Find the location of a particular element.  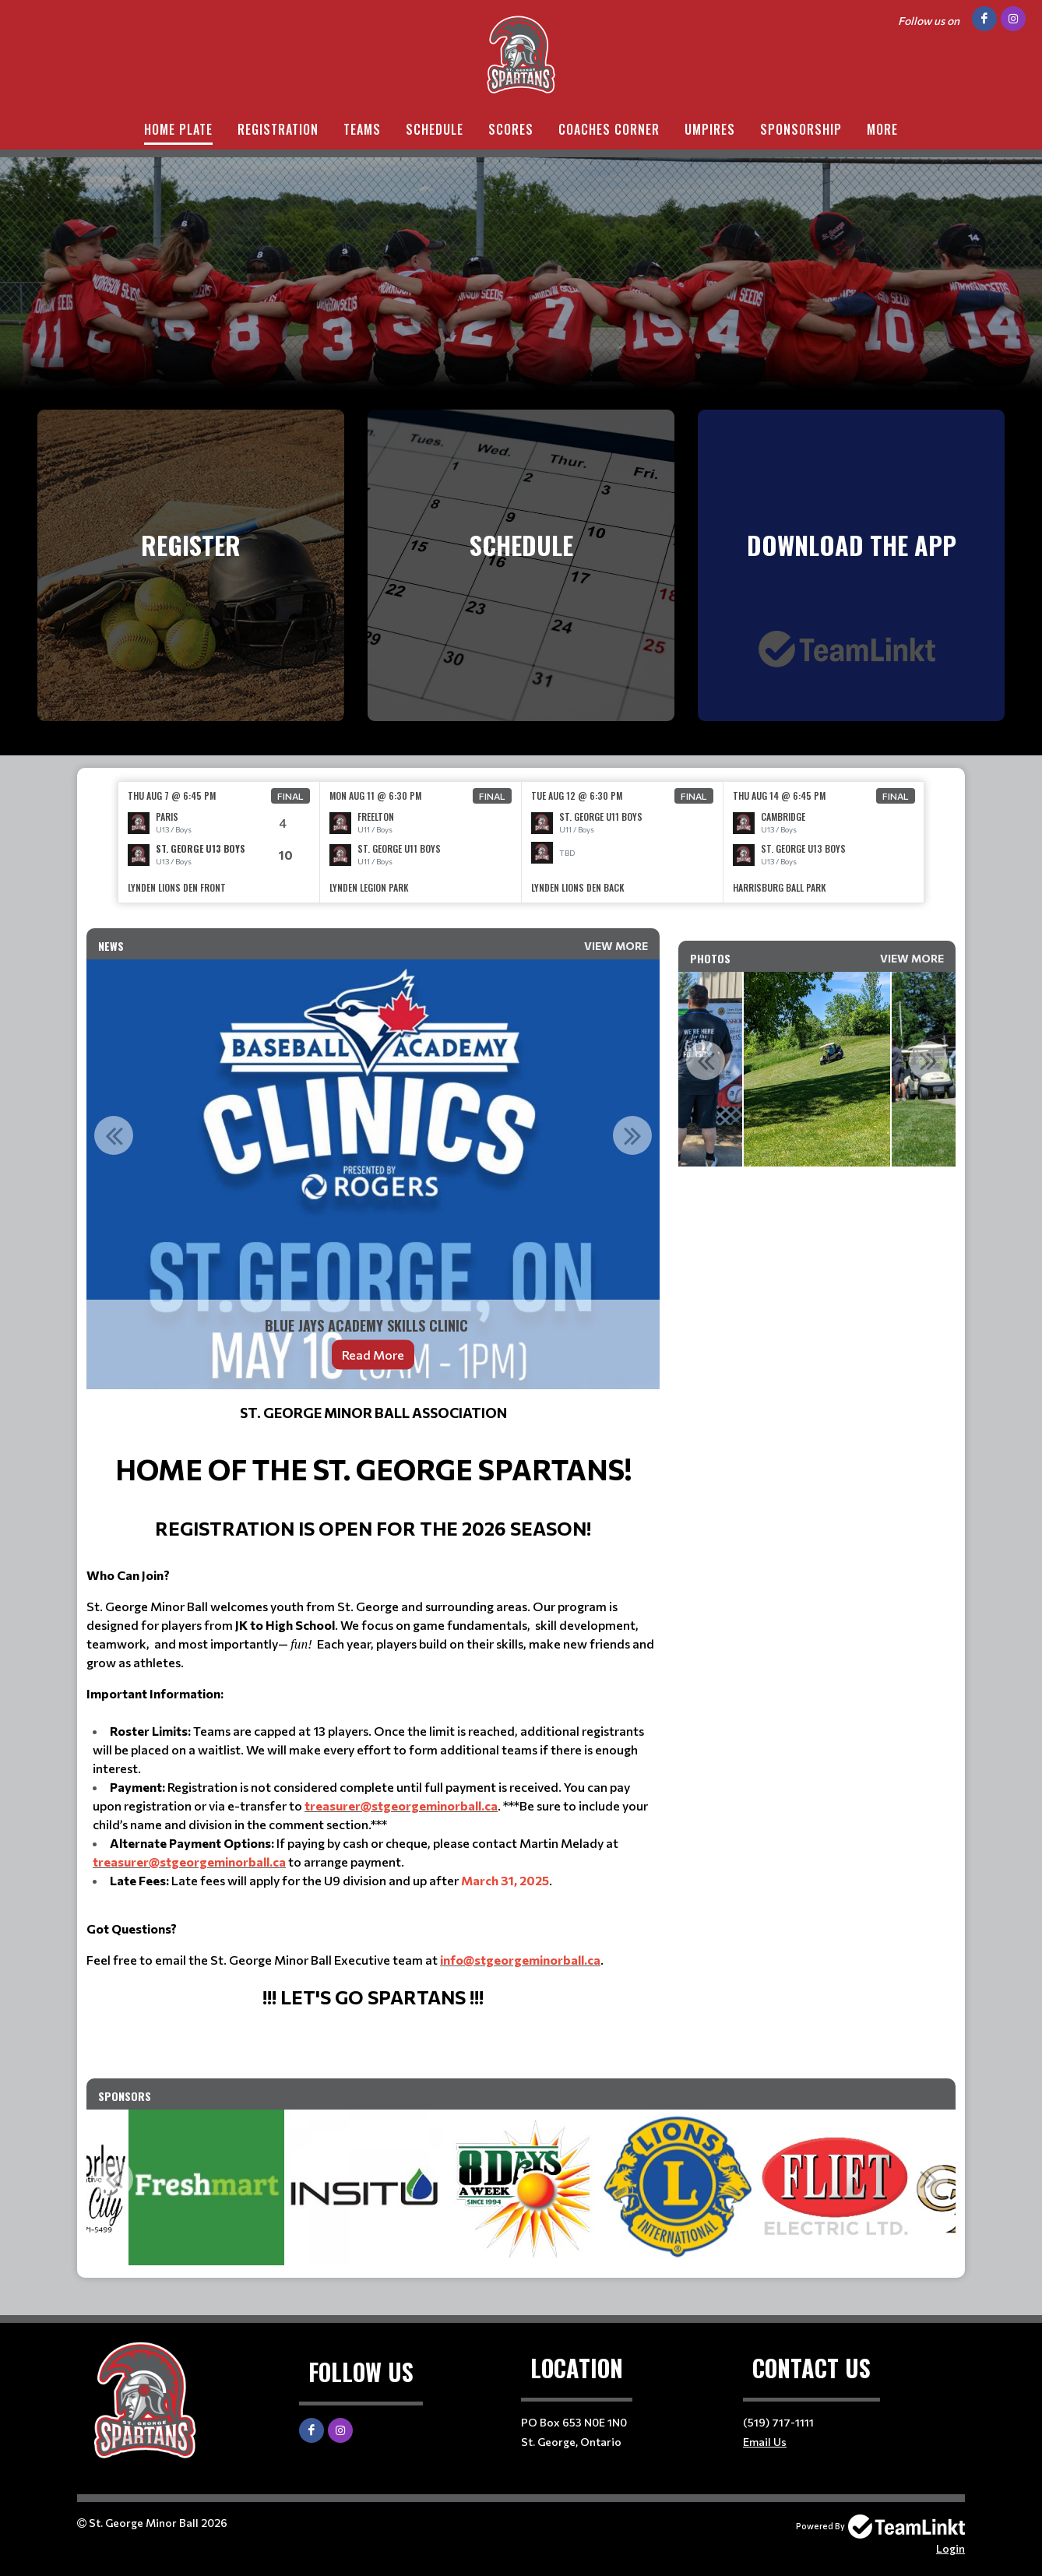

Coaches Corner is located at coordinates (609, 129).